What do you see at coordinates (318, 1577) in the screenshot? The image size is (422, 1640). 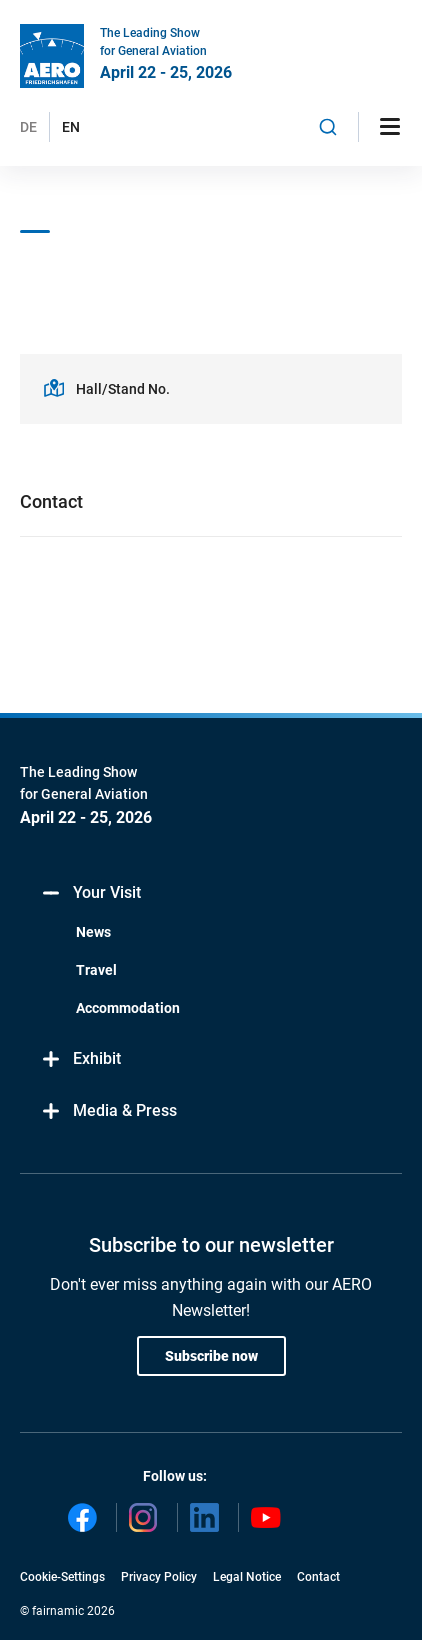 I see `Contact` at bounding box center [318, 1577].